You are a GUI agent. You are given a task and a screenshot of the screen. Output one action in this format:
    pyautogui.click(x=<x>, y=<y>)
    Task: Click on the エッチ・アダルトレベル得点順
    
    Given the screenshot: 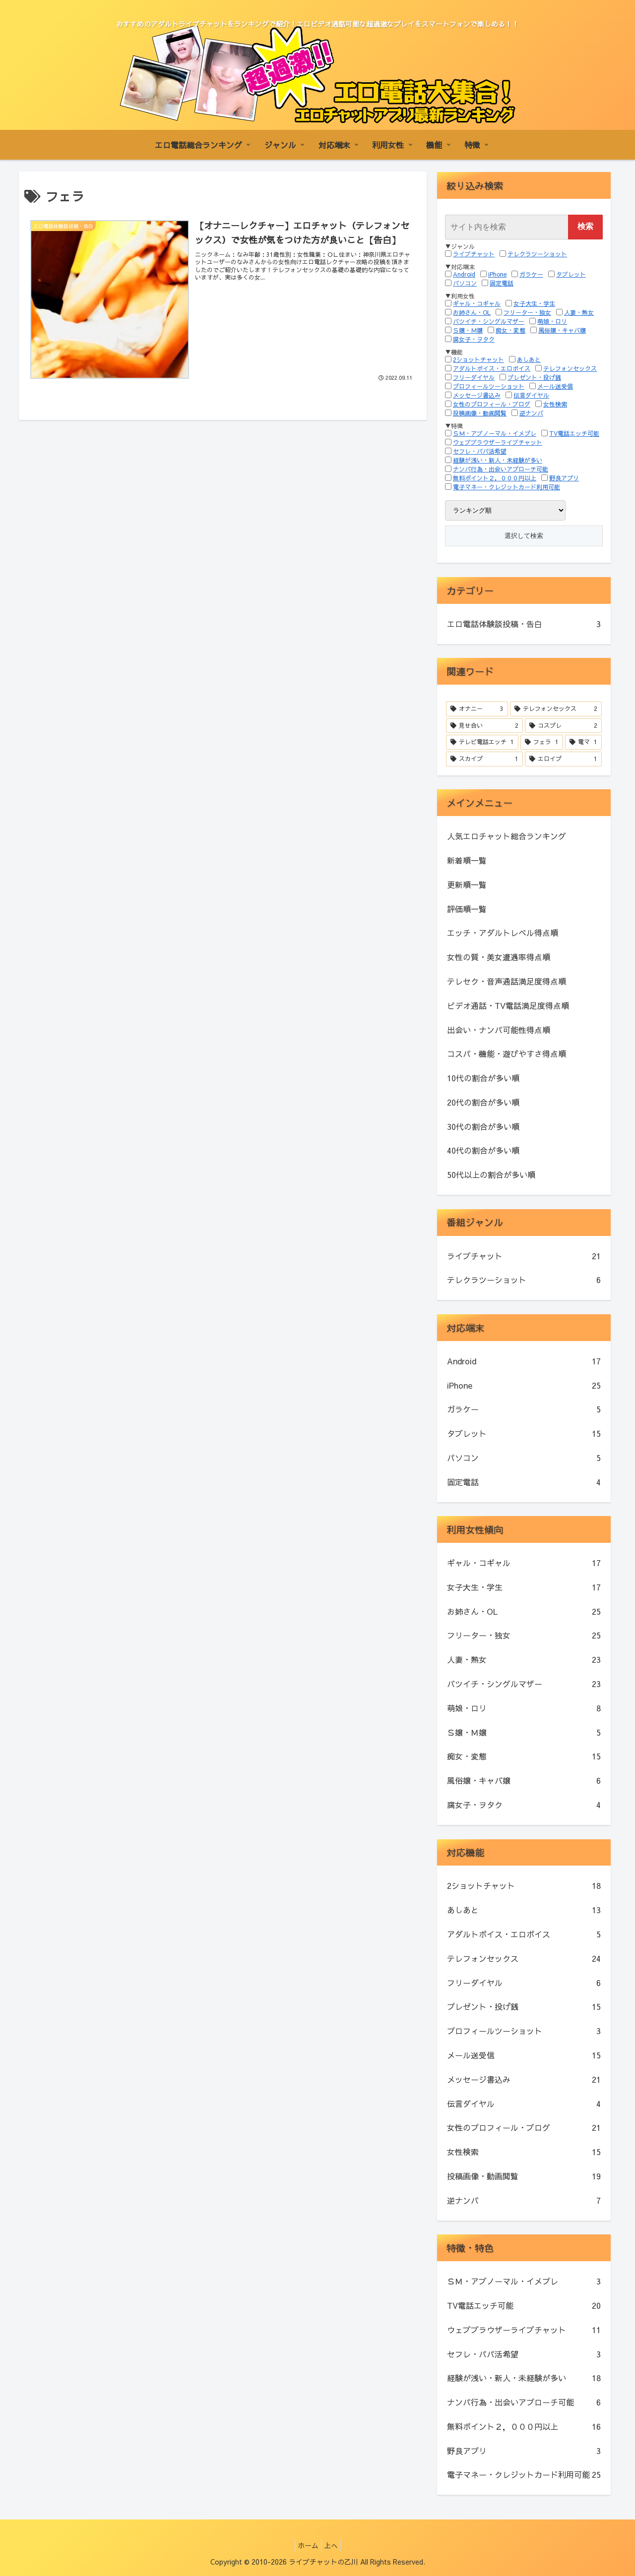 What is the action you would take?
    pyautogui.click(x=502, y=932)
    